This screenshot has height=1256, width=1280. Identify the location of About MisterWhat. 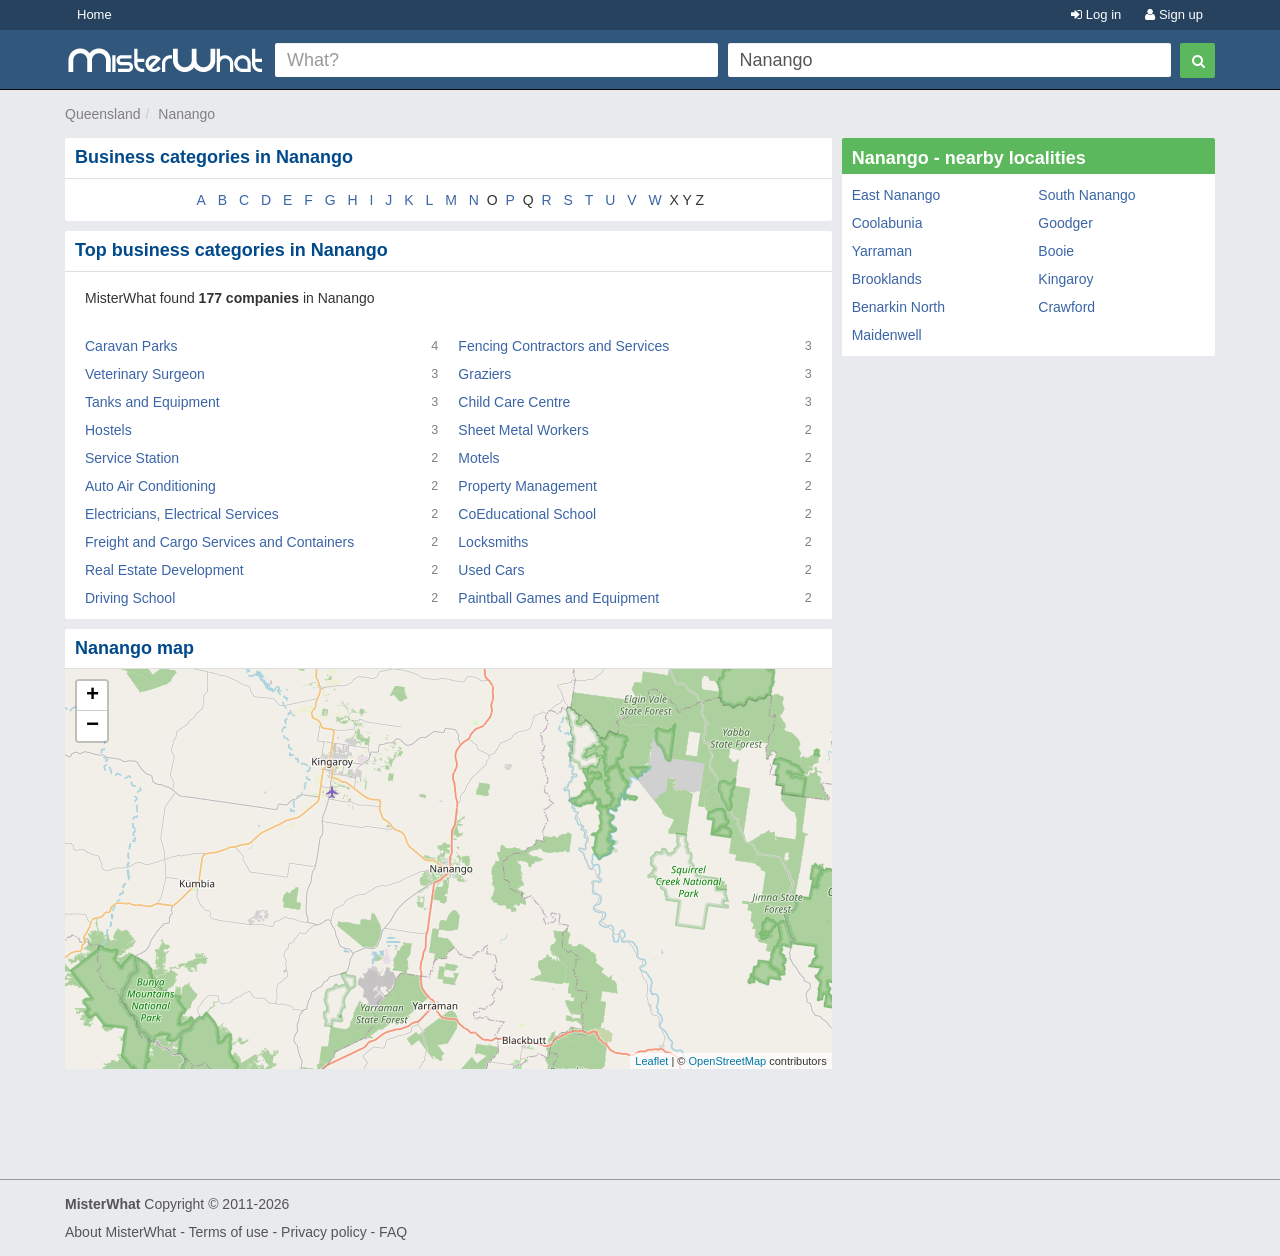
(120, 1232).